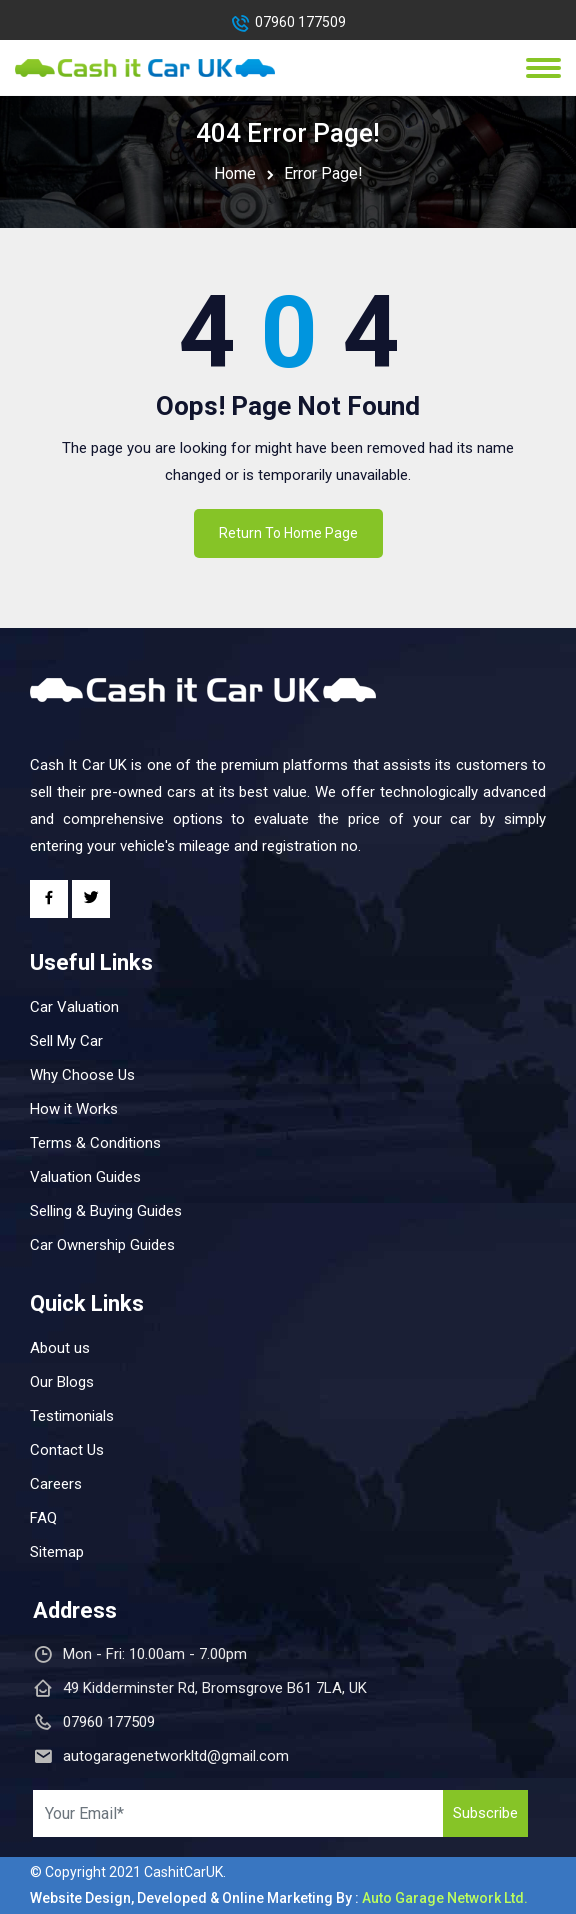 The height and width of the screenshot is (1914, 576). What do you see at coordinates (67, 1450) in the screenshot?
I see `Contact Us` at bounding box center [67, 1450].